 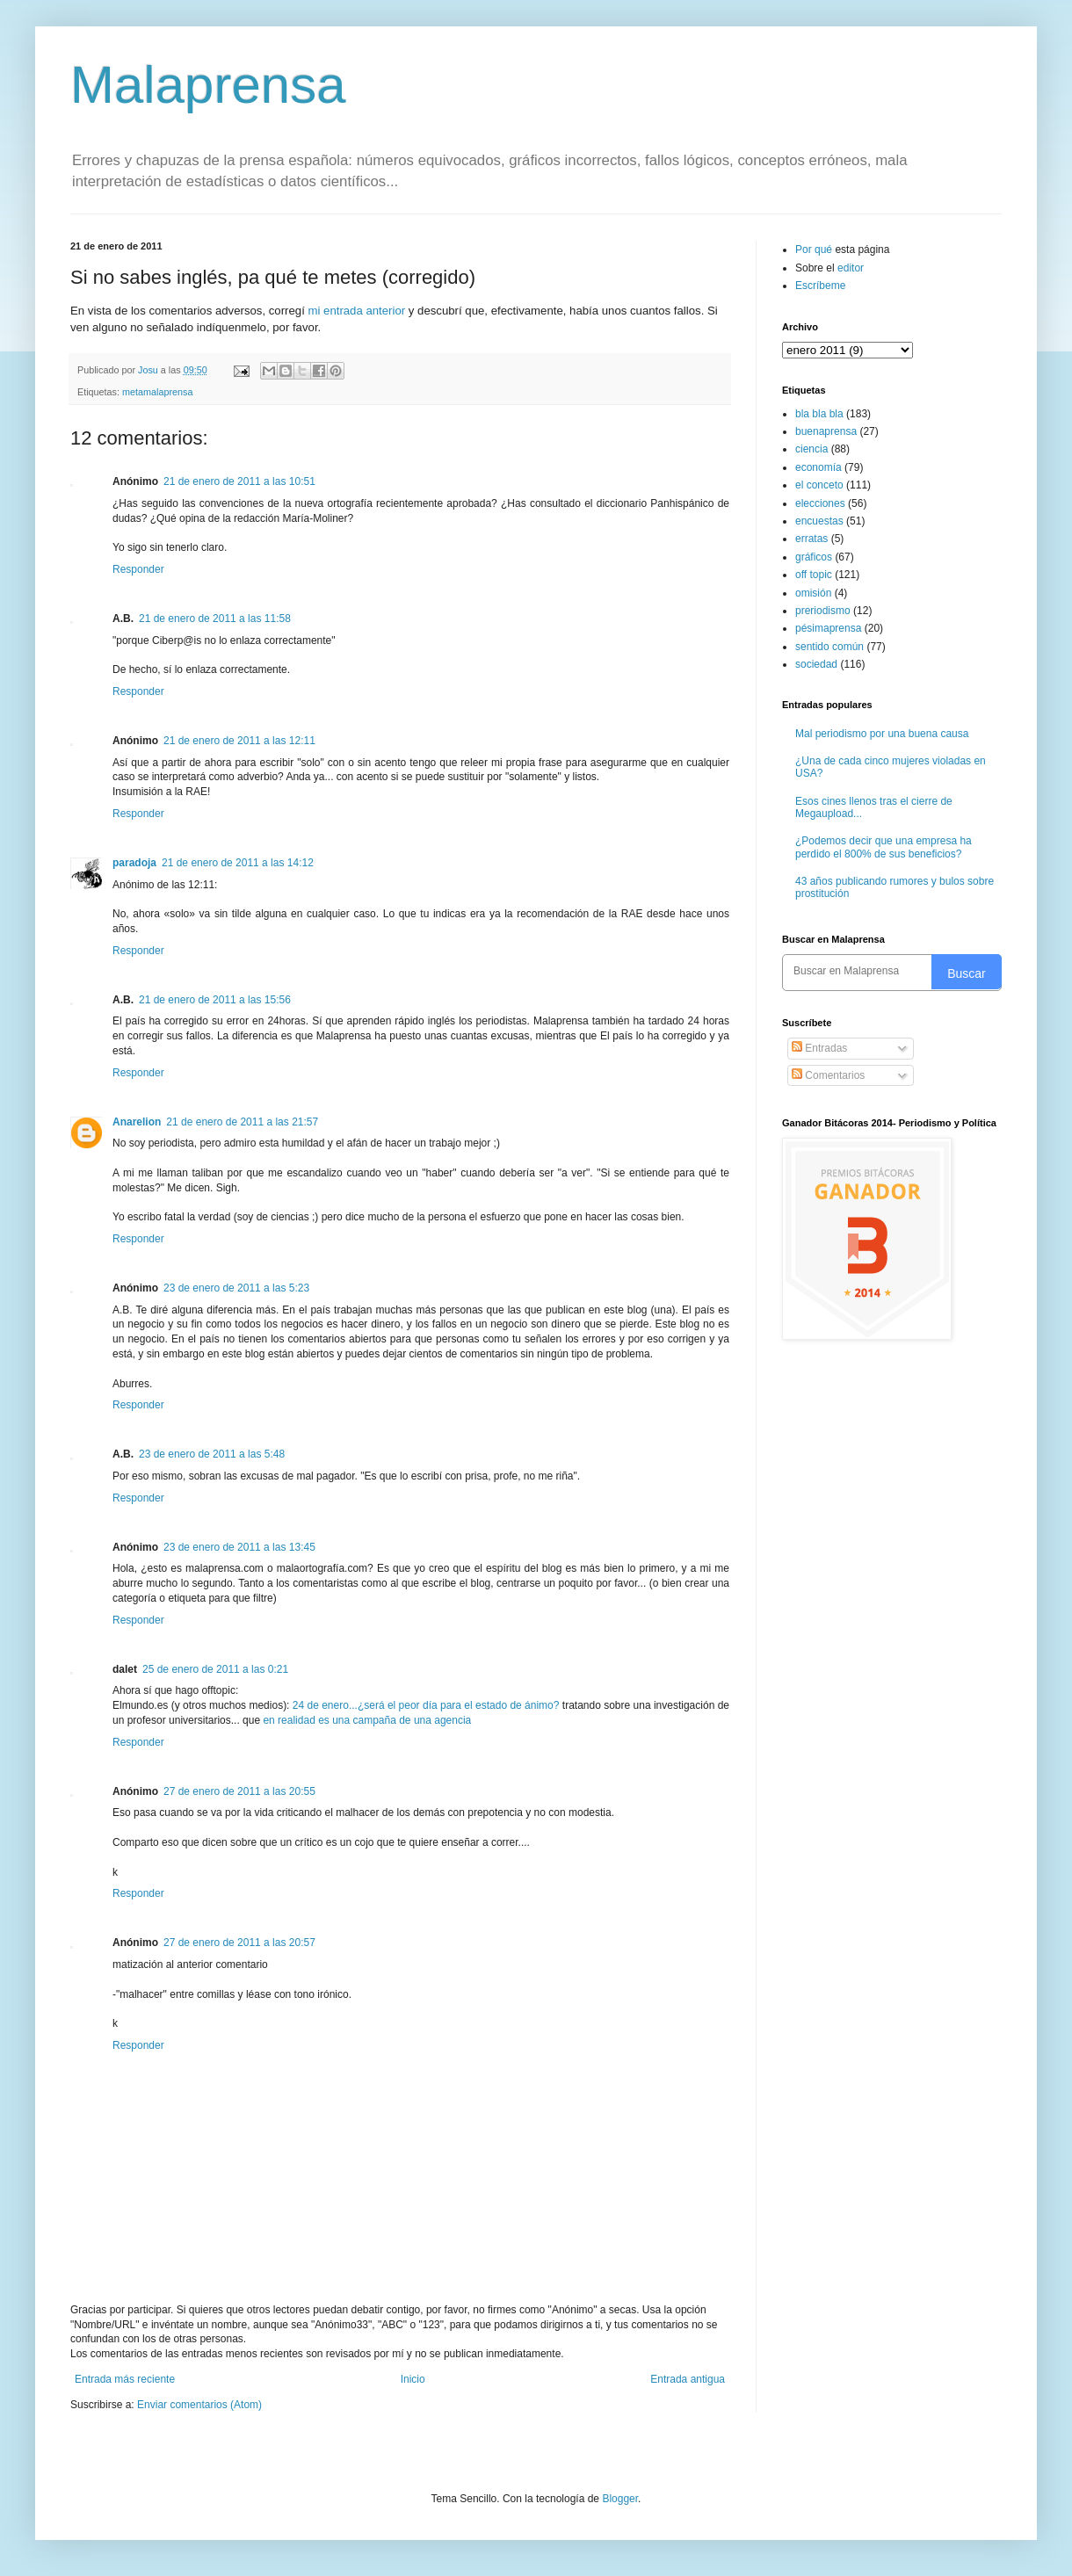 I want to click on Enviar comentarios (Atom), so click(x=199, y=2405).